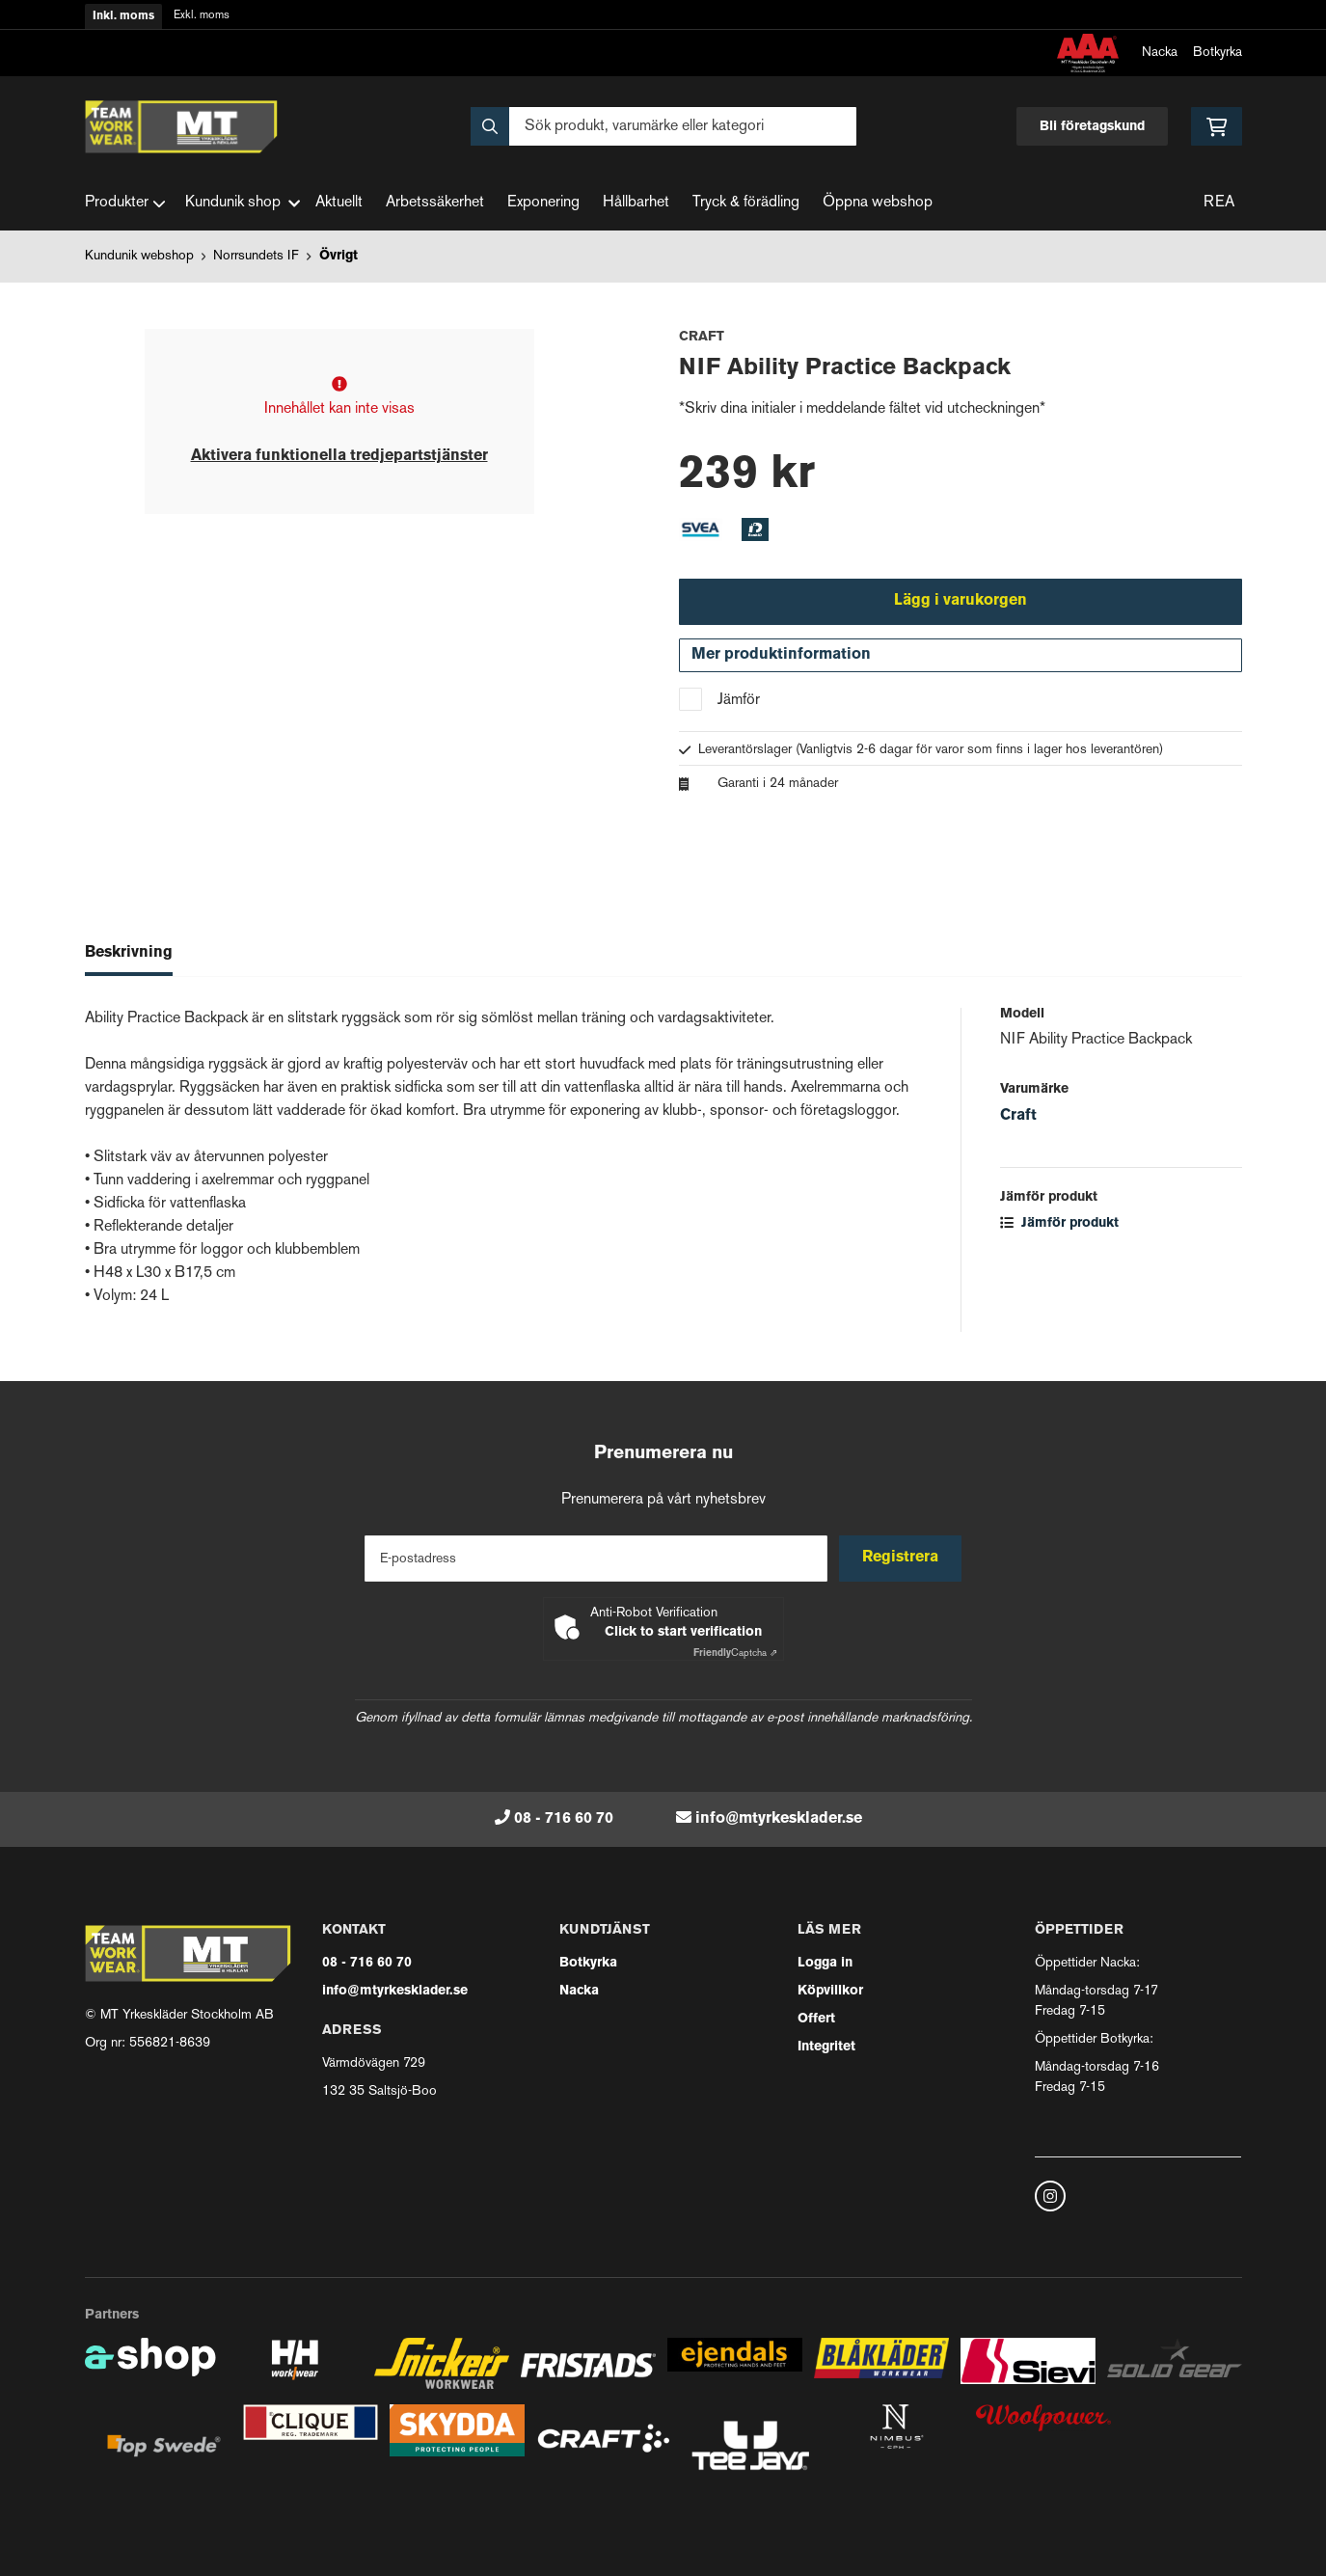 Image resolution: width=1326 pixels, height=2576 pixels. What do you see at coordinates (242, 203) in the screenshot?
I see `Kundunik shop [button]` at bounding box center [242, 203].